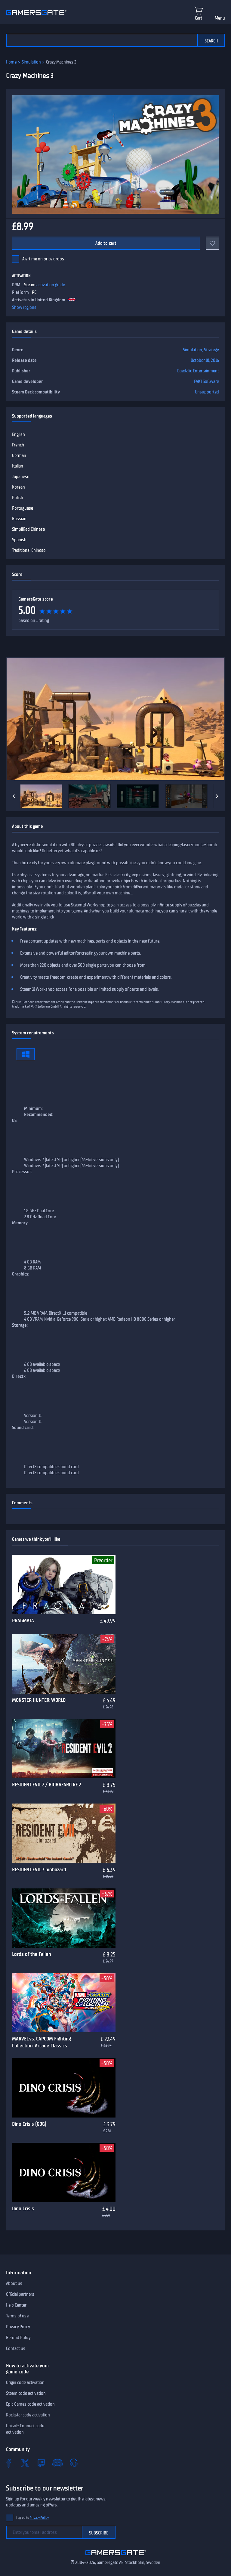 This screenshot has width=231, height=2576. What do you see at coordinates (23, 2208) in the screenshot?
I see `Dino Crisis` at bounding box center [23, 2208].